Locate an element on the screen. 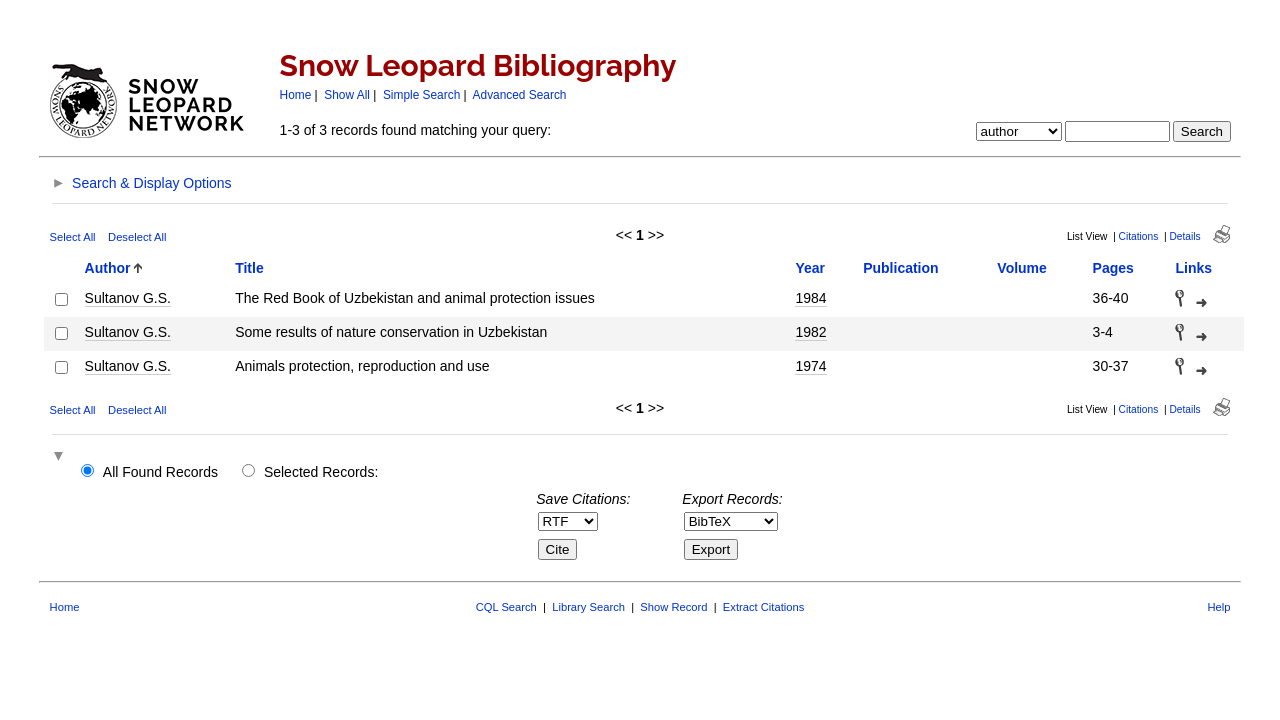 The width and height of the screenshot is (1280, 720). Title is located at coordinates (249, 268).